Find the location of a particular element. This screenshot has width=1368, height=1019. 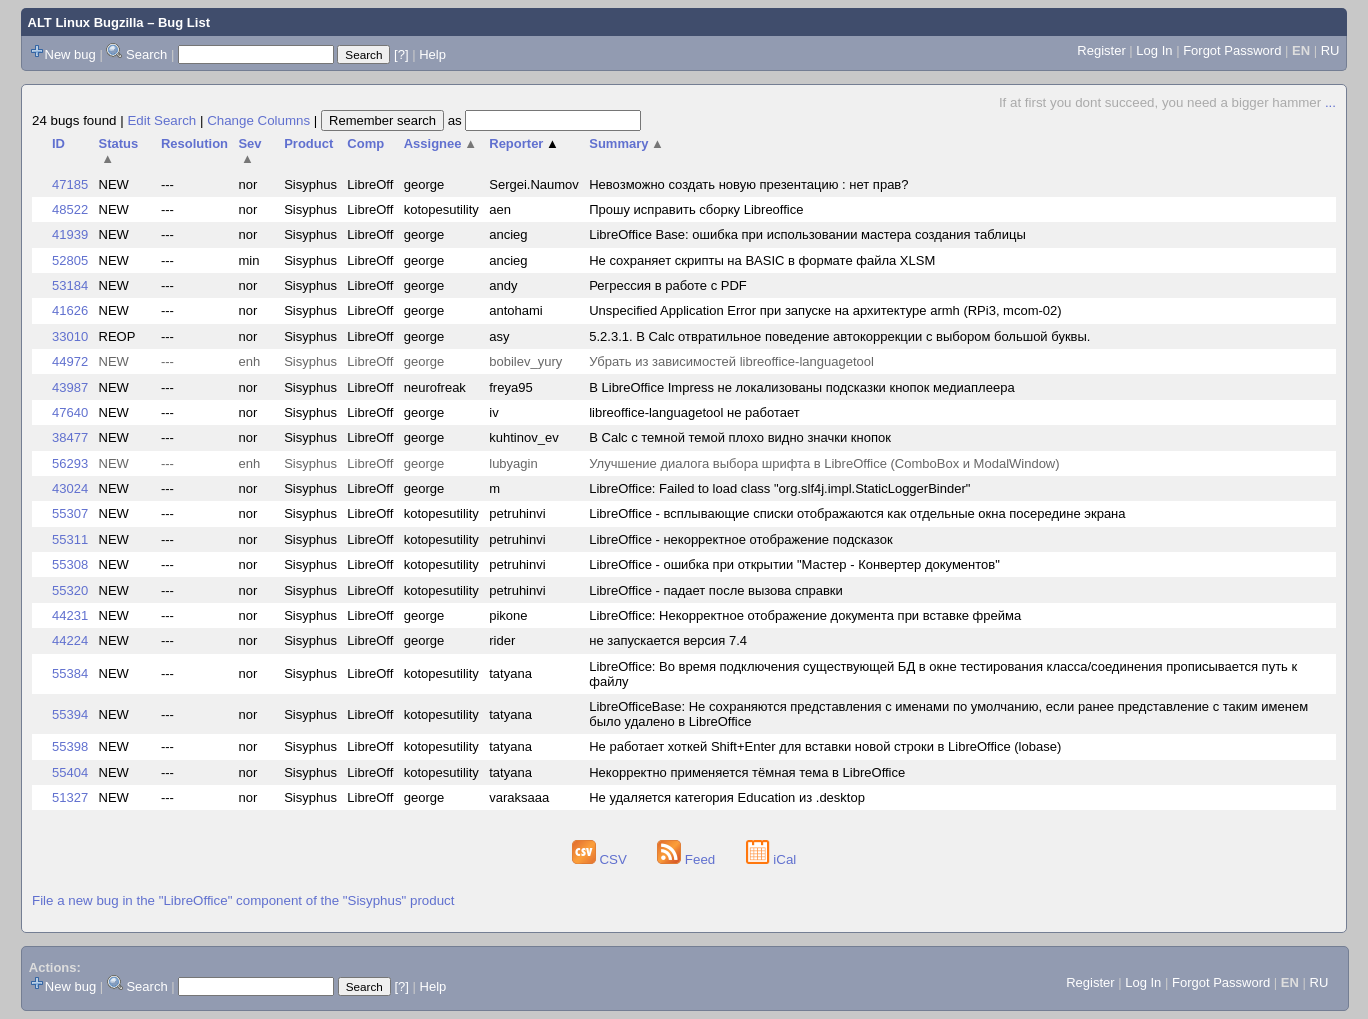

55311 is located at coordinates (70, 539).